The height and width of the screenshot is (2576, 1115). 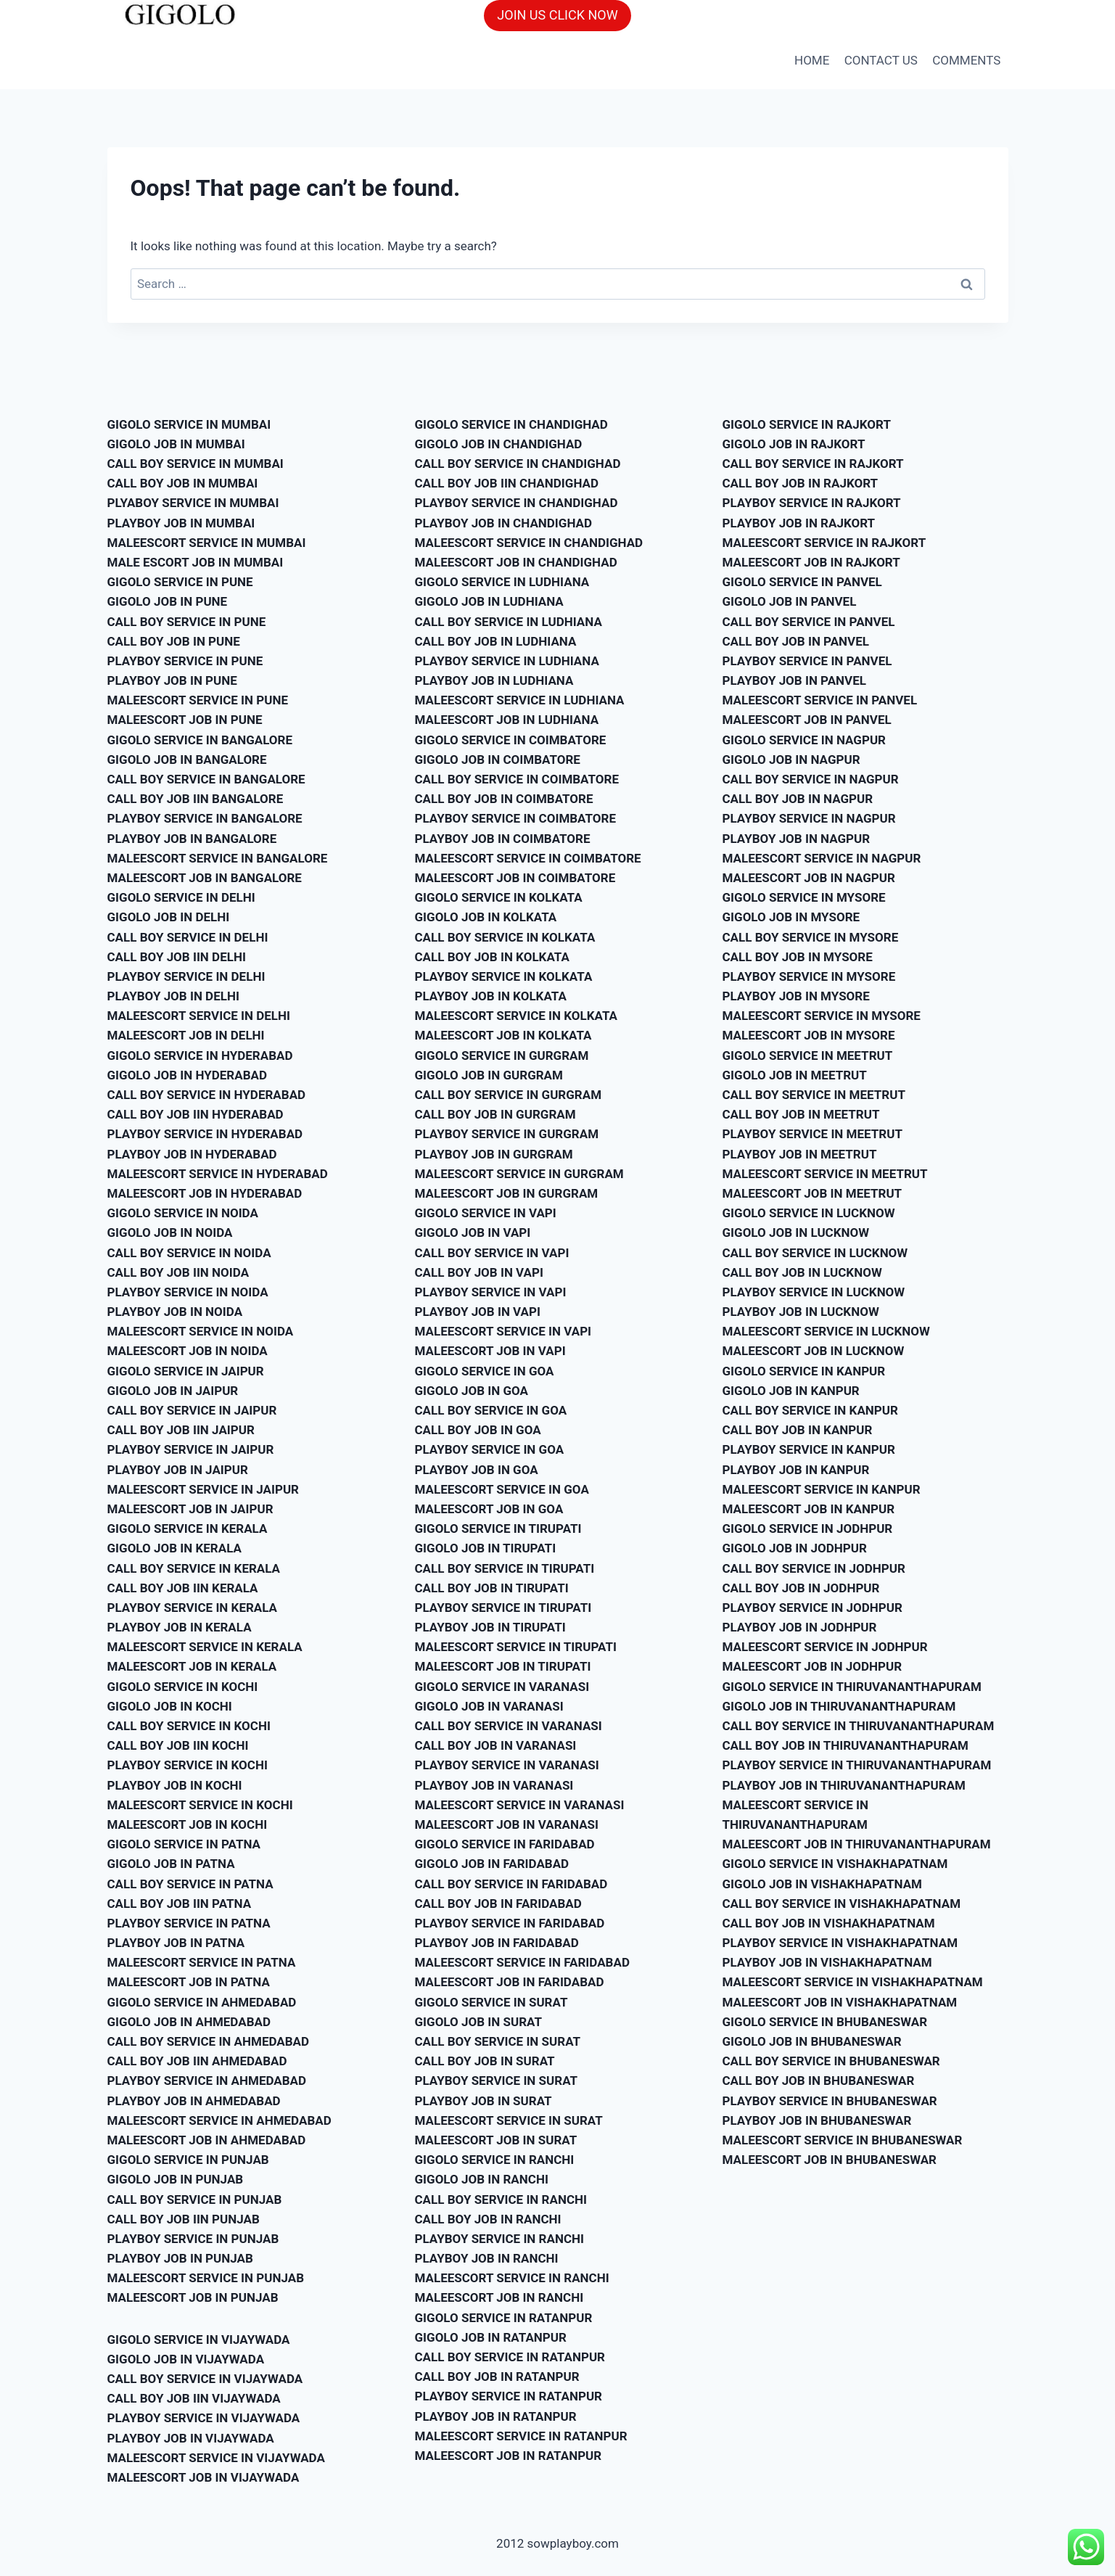 What do you see at coordinates (187, 1765) in the screenshot?
I see `PLAYBOY SERVICE IN KOCHI` at bounding box center [187, 1765].